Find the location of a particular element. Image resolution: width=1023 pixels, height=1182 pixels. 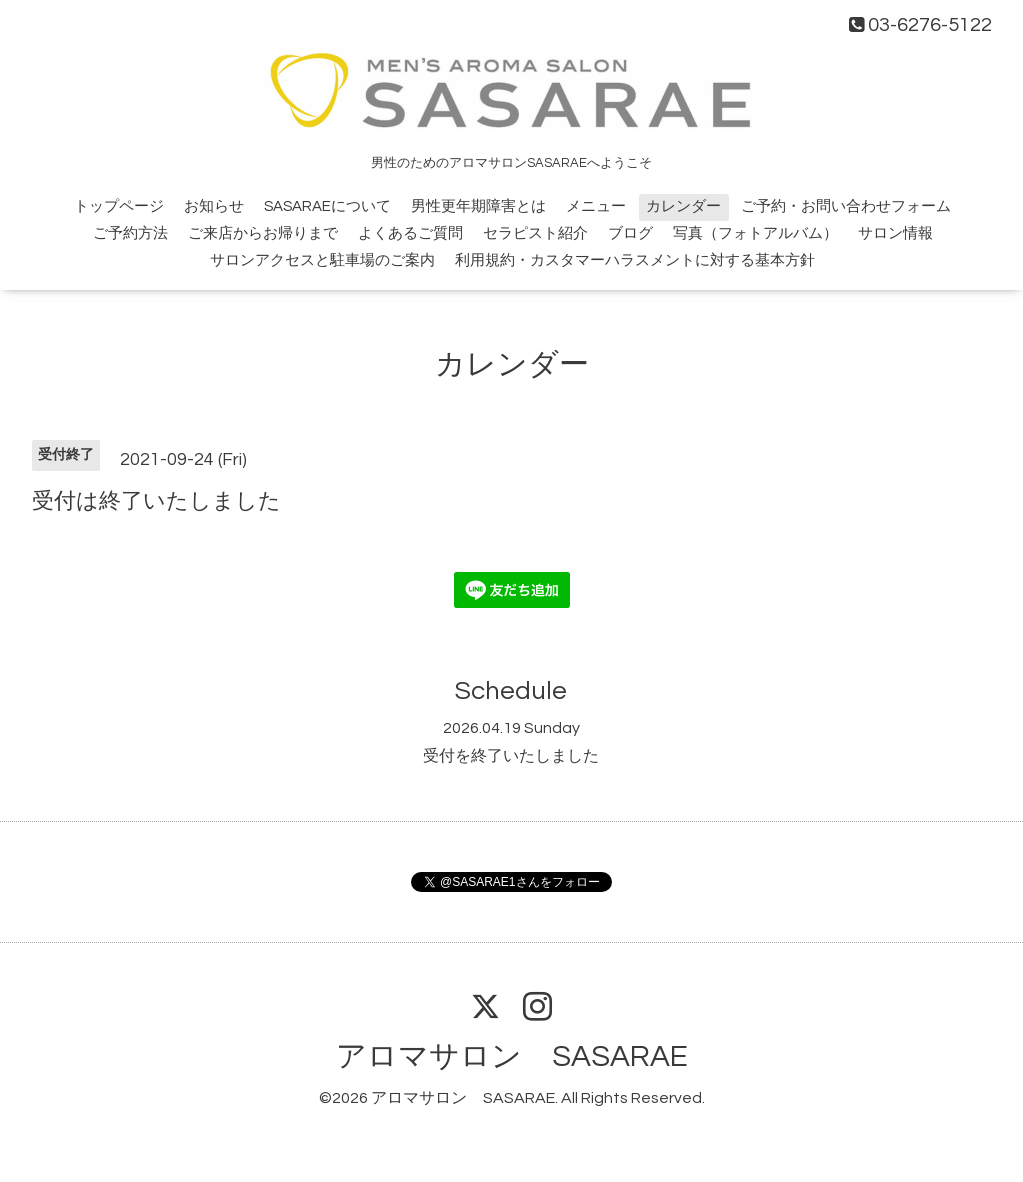

ご予約・お問い合わせフォーム is located at coordinates (846, 206).